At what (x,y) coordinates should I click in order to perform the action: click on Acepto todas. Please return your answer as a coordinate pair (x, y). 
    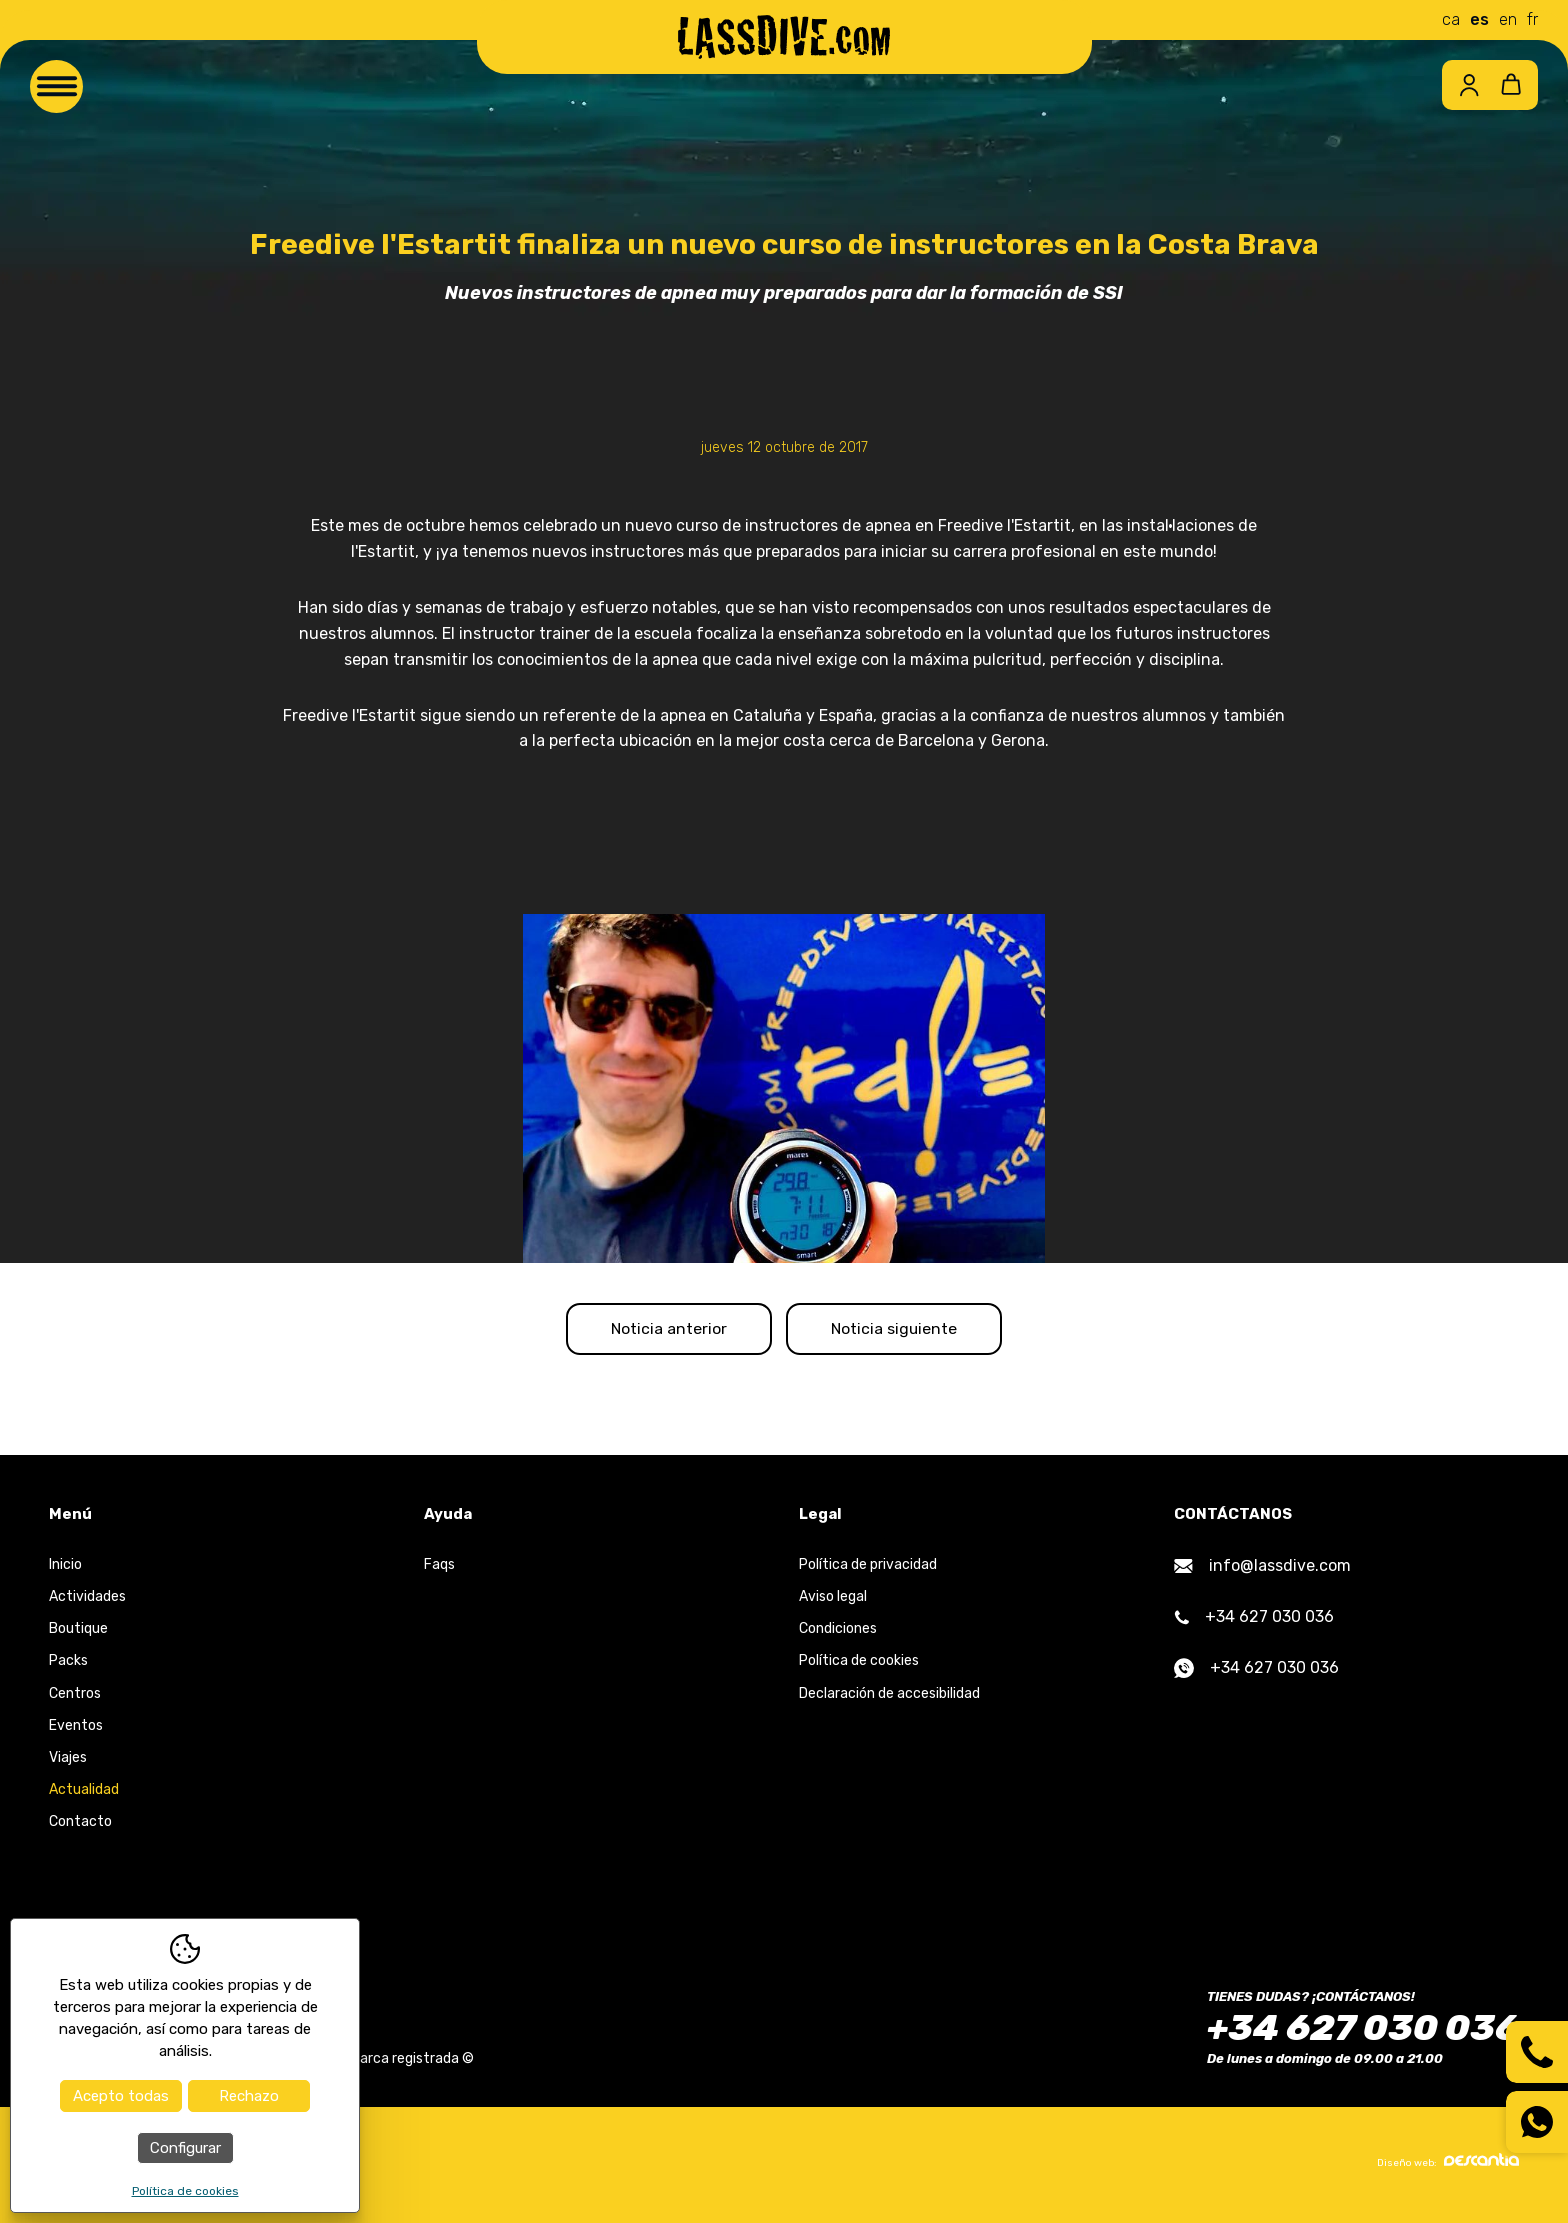
    Looking at the image, I should click on (121, 2096).